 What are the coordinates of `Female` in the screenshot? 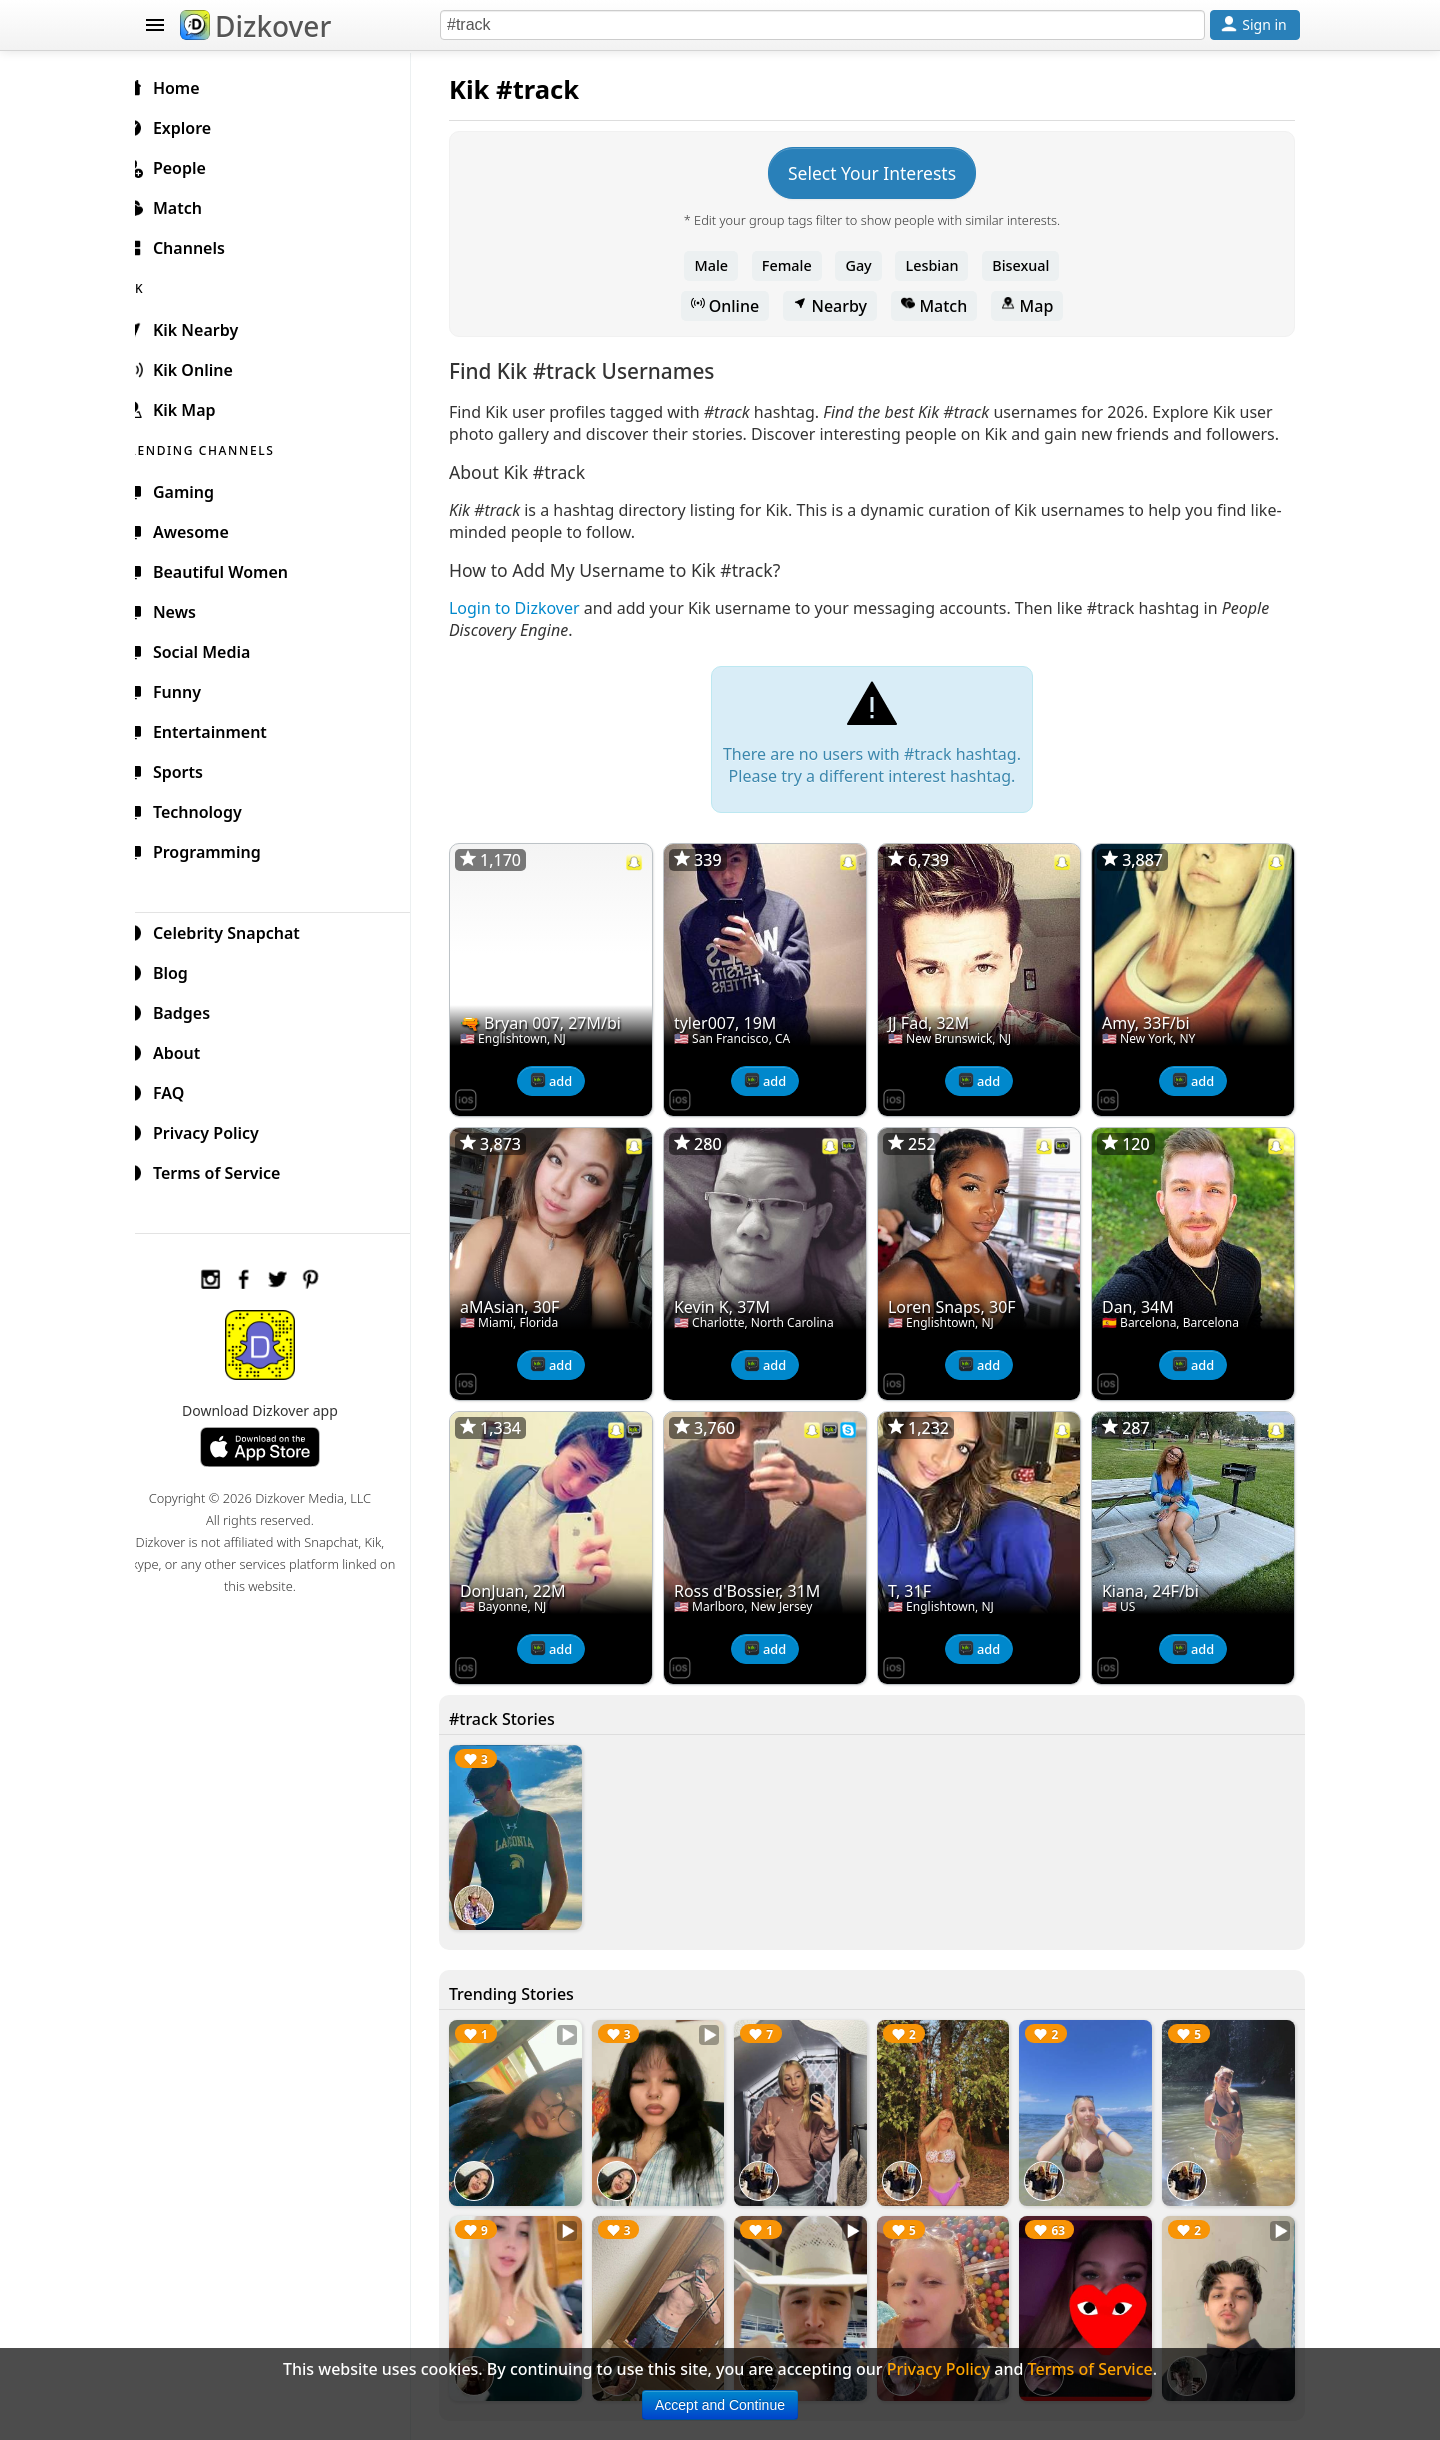 It's located at (795, 265).